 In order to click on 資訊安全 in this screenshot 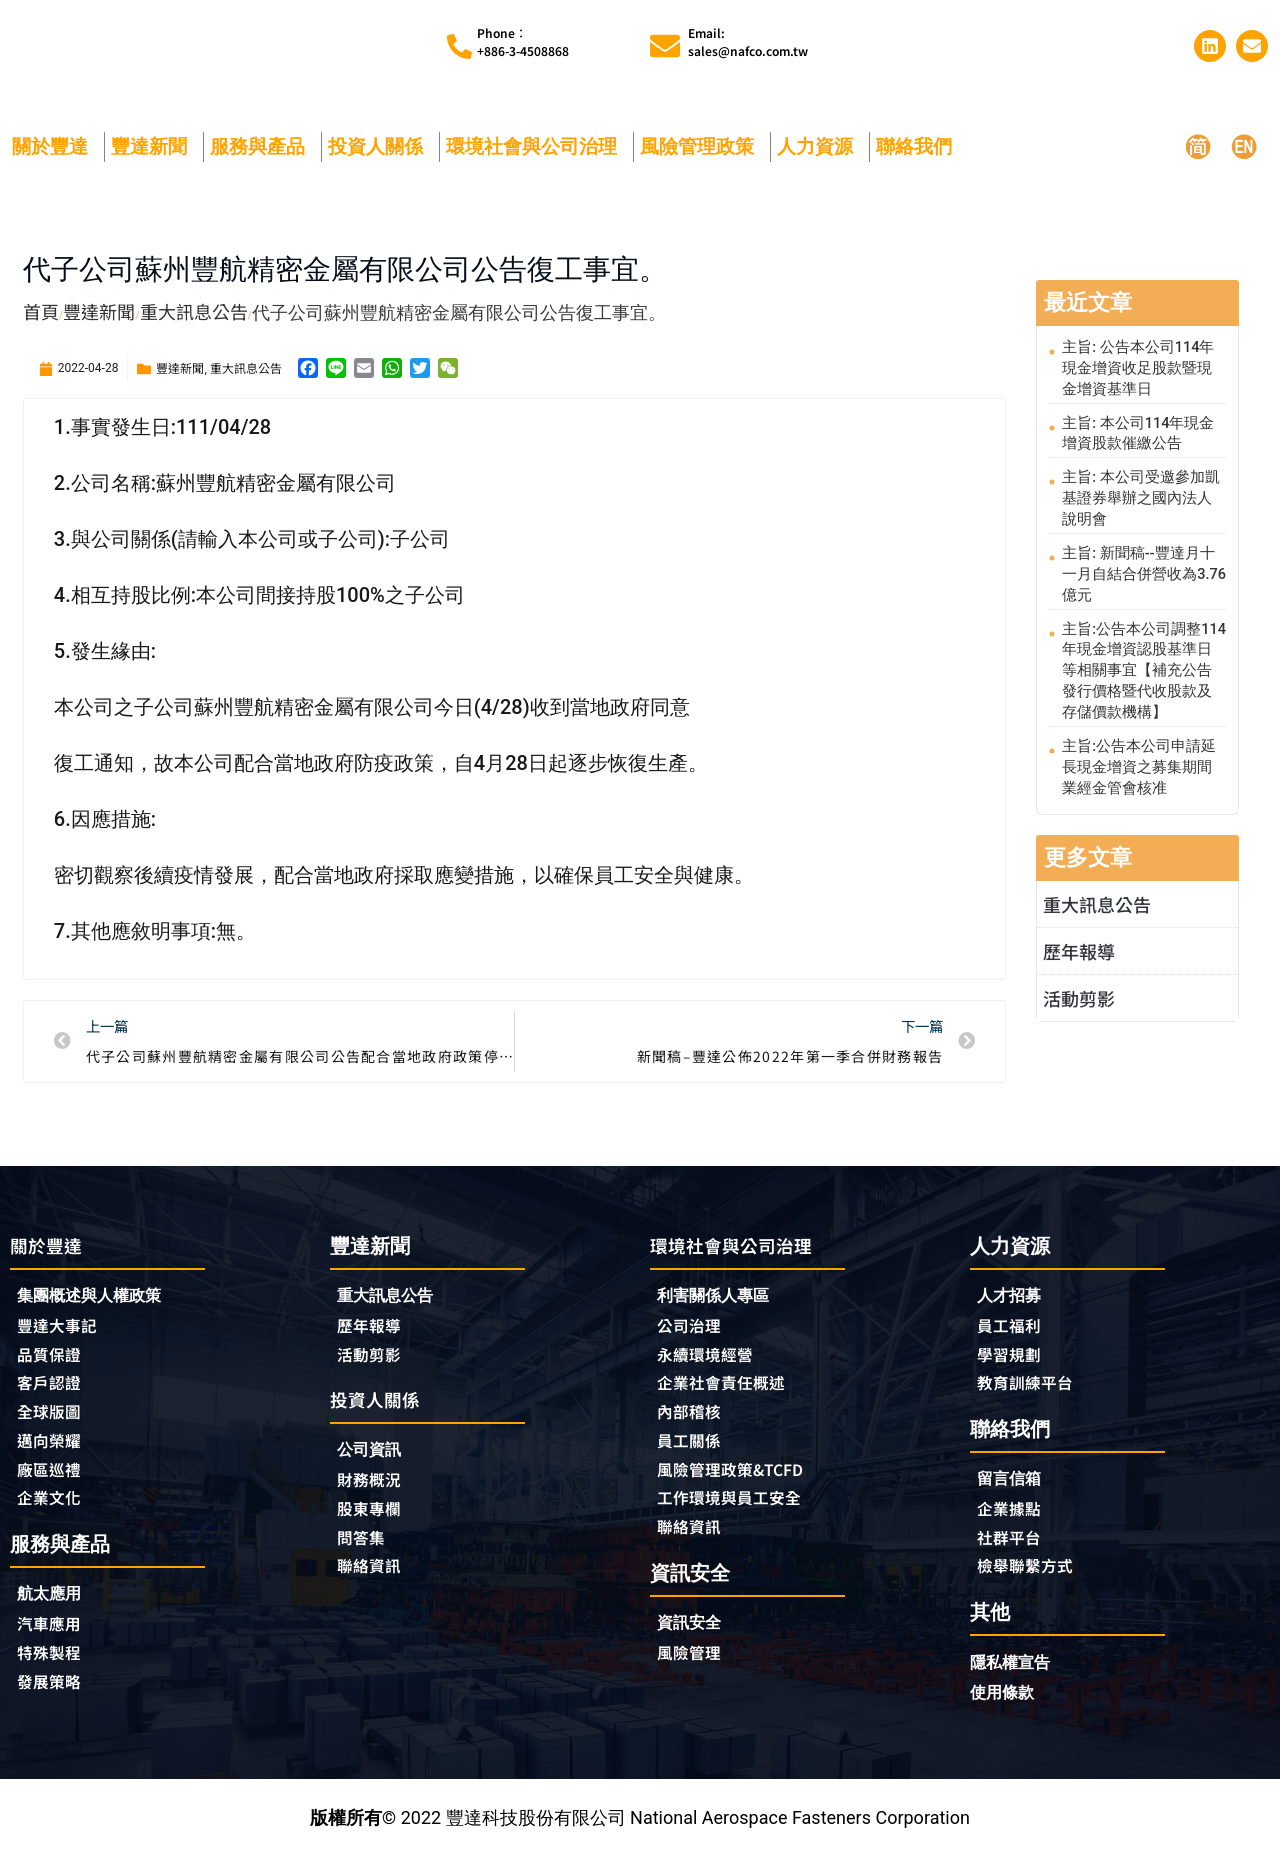, I will do `click(693, 1635)`.